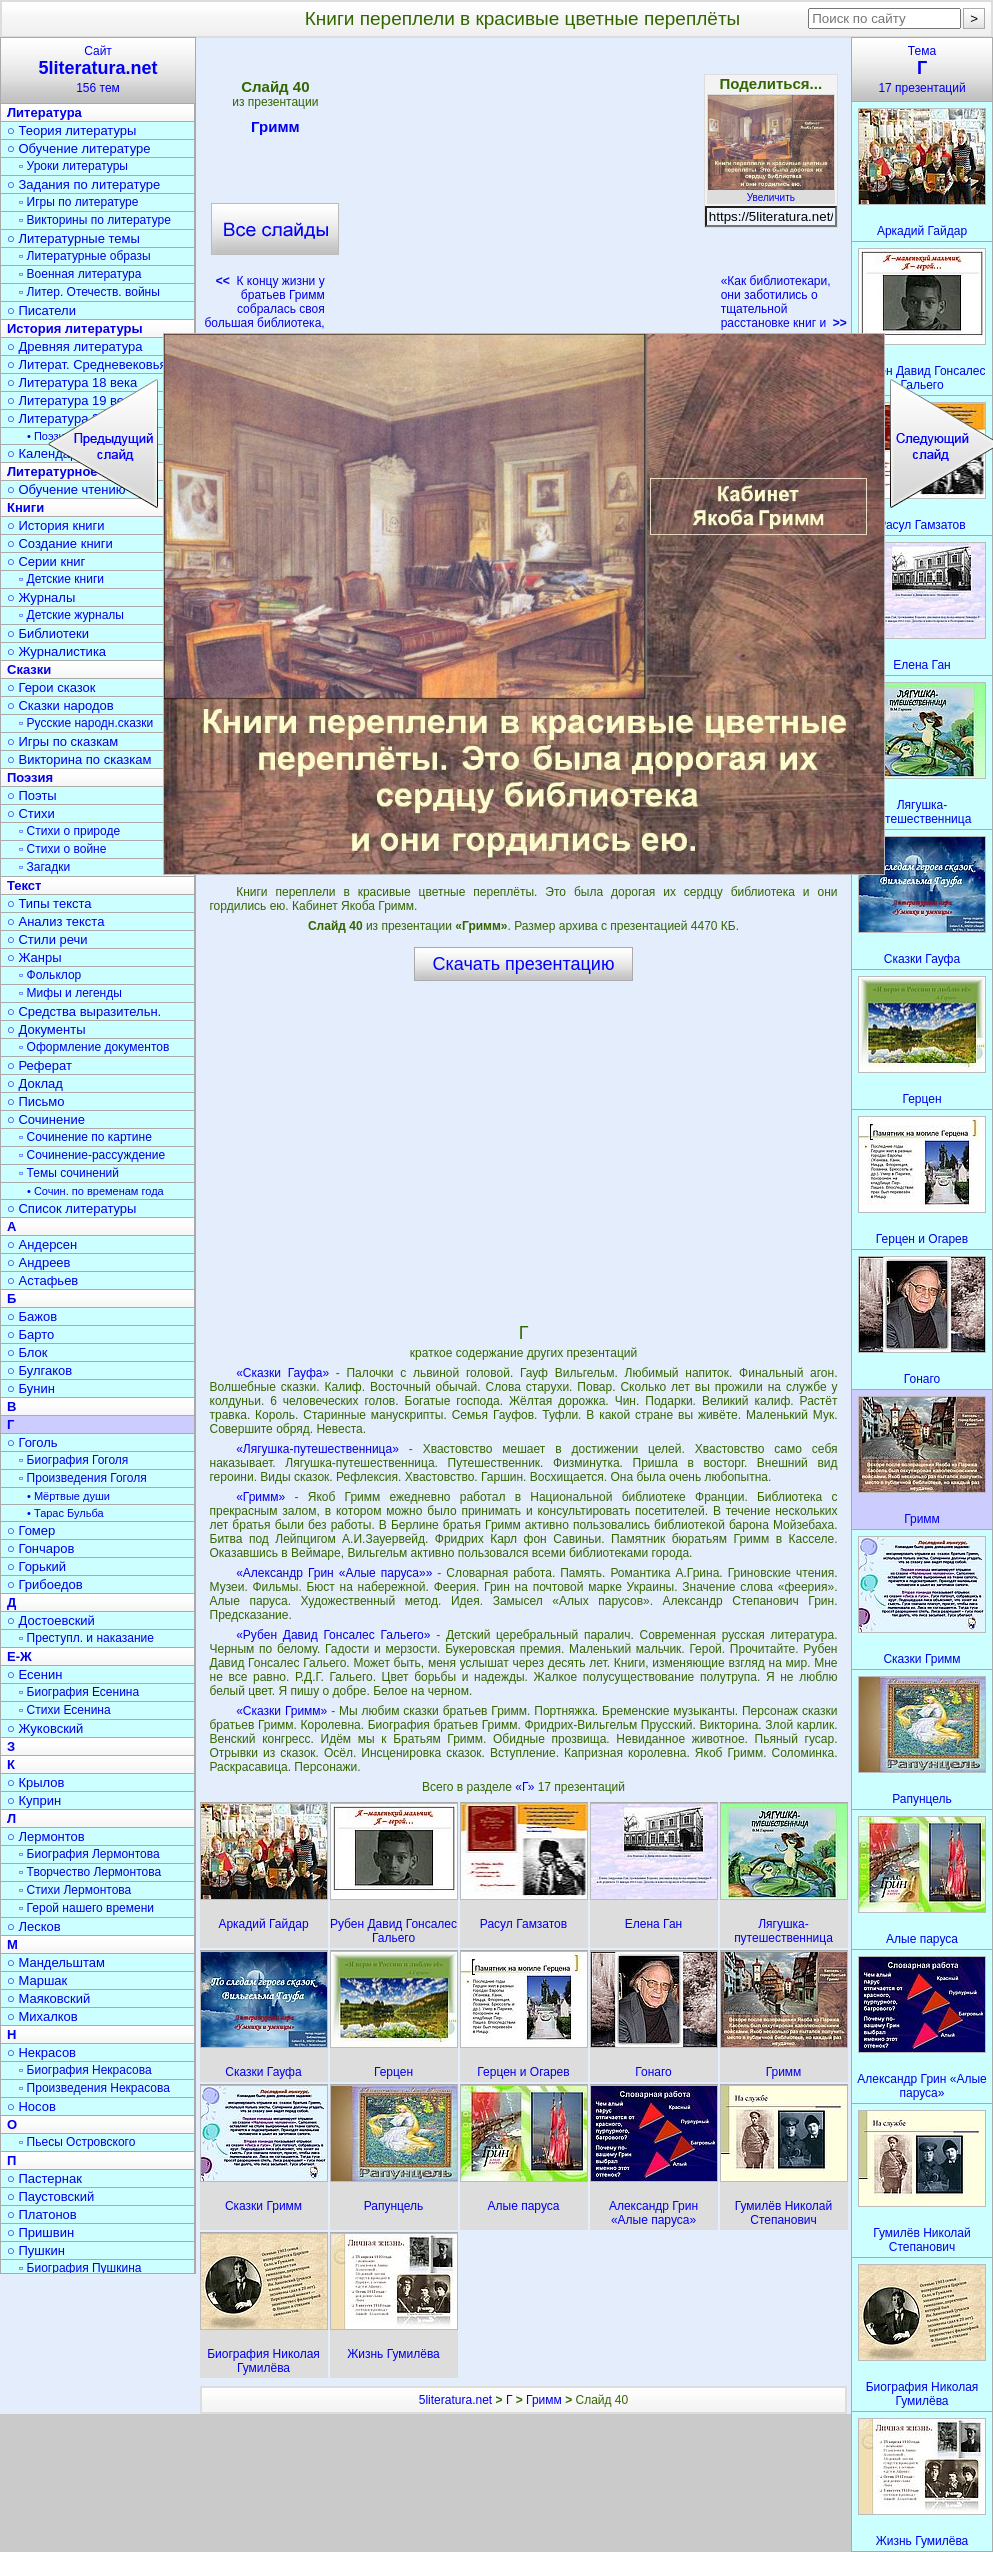 The width and height of the screenshot is (993, 2552). What do you see at coordinates (39, 1370) in the screenshot?
I see `○ Булгаков` at bounding box center [39, 1370].